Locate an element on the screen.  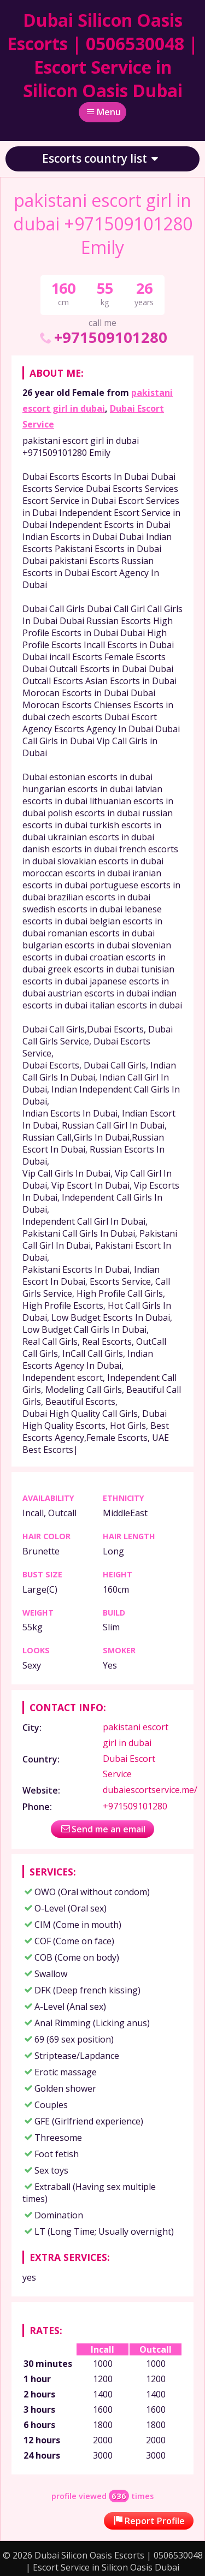
+971509101280 is located at coordinates (102, 337).